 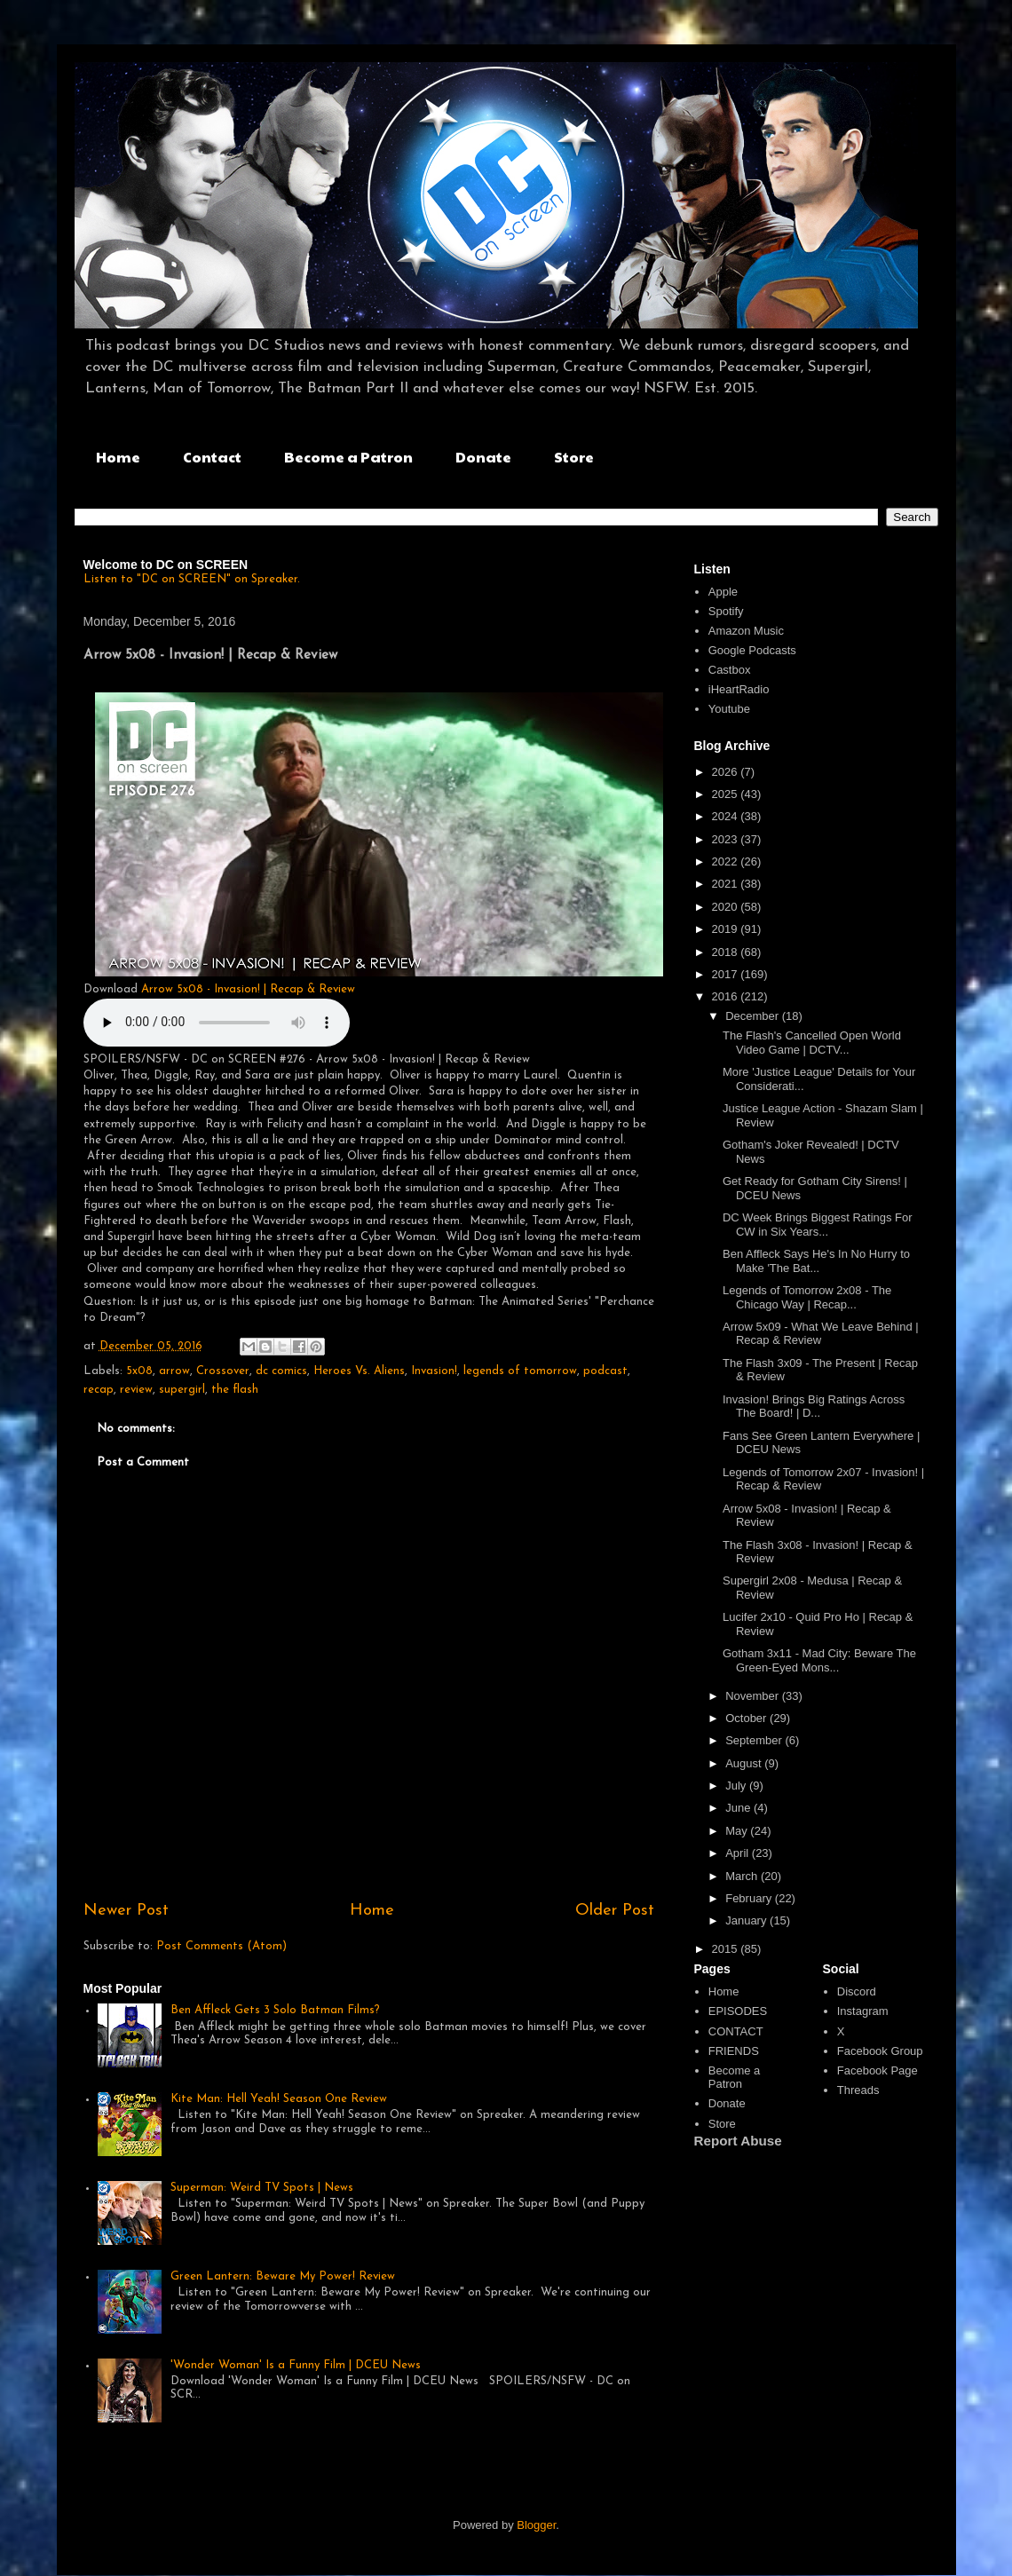 I want to click on June, so click(x=739, y=1807).